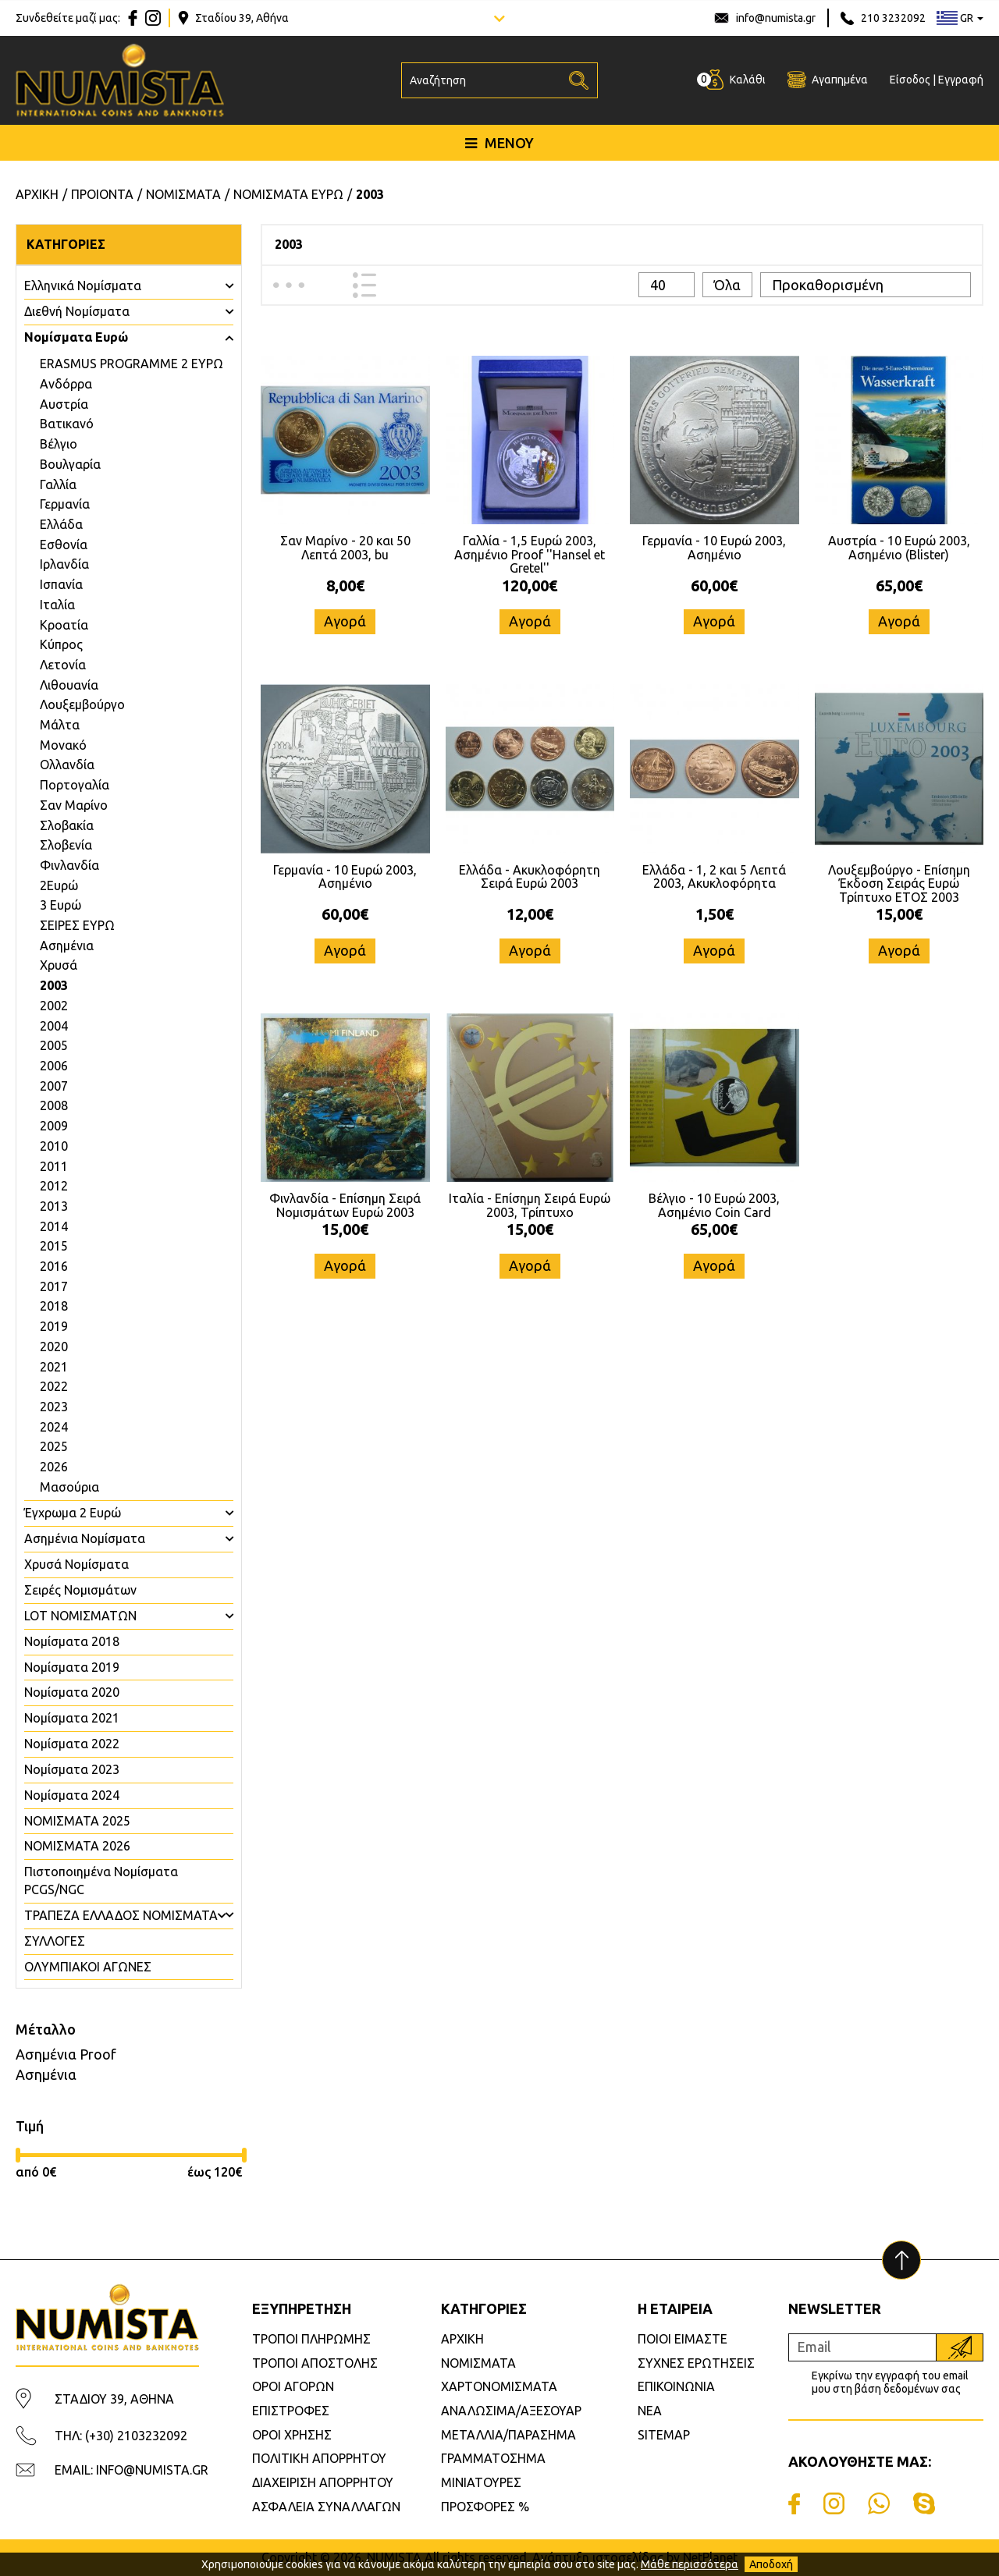 The width and height of the screenshot is (999, 2576). Describe the element at coordinates (54, 1126) in the screenshot. I see `2009` at that location.